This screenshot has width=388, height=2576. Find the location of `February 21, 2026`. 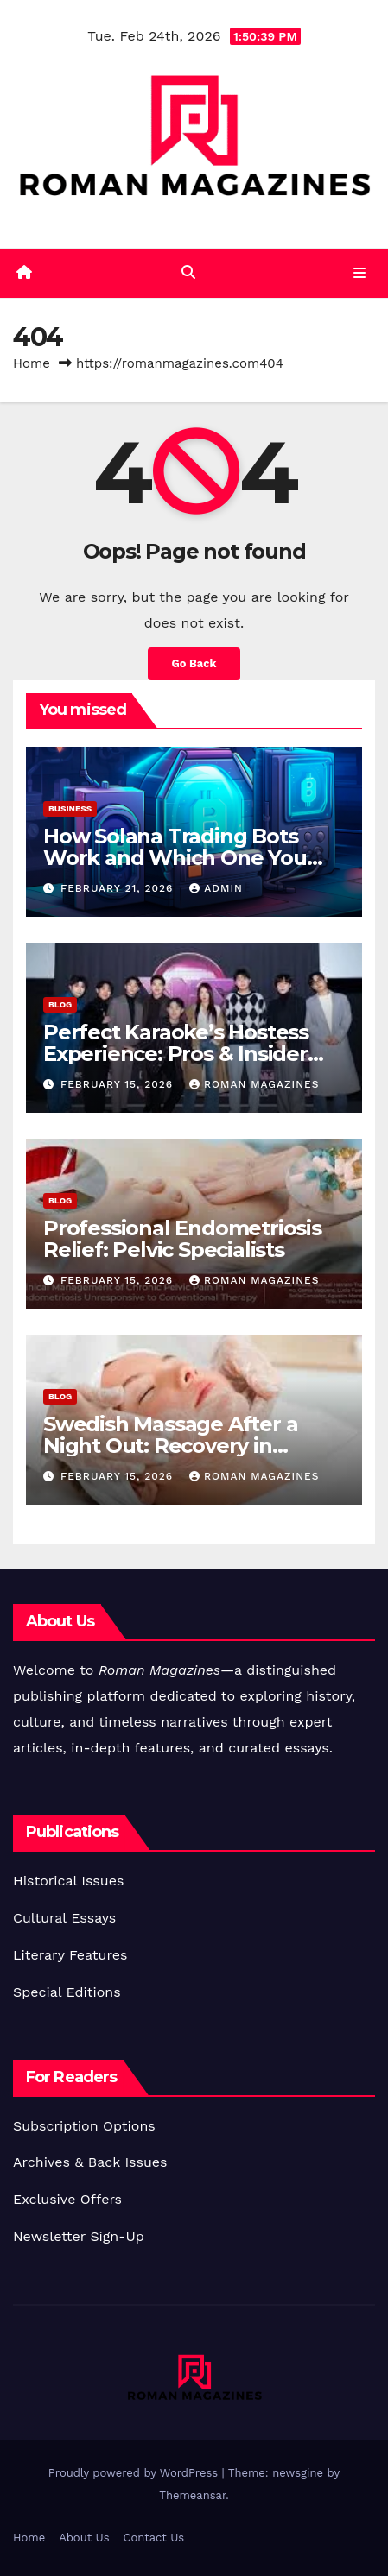

February 21, 2026 is located at coordinates (118, 888).